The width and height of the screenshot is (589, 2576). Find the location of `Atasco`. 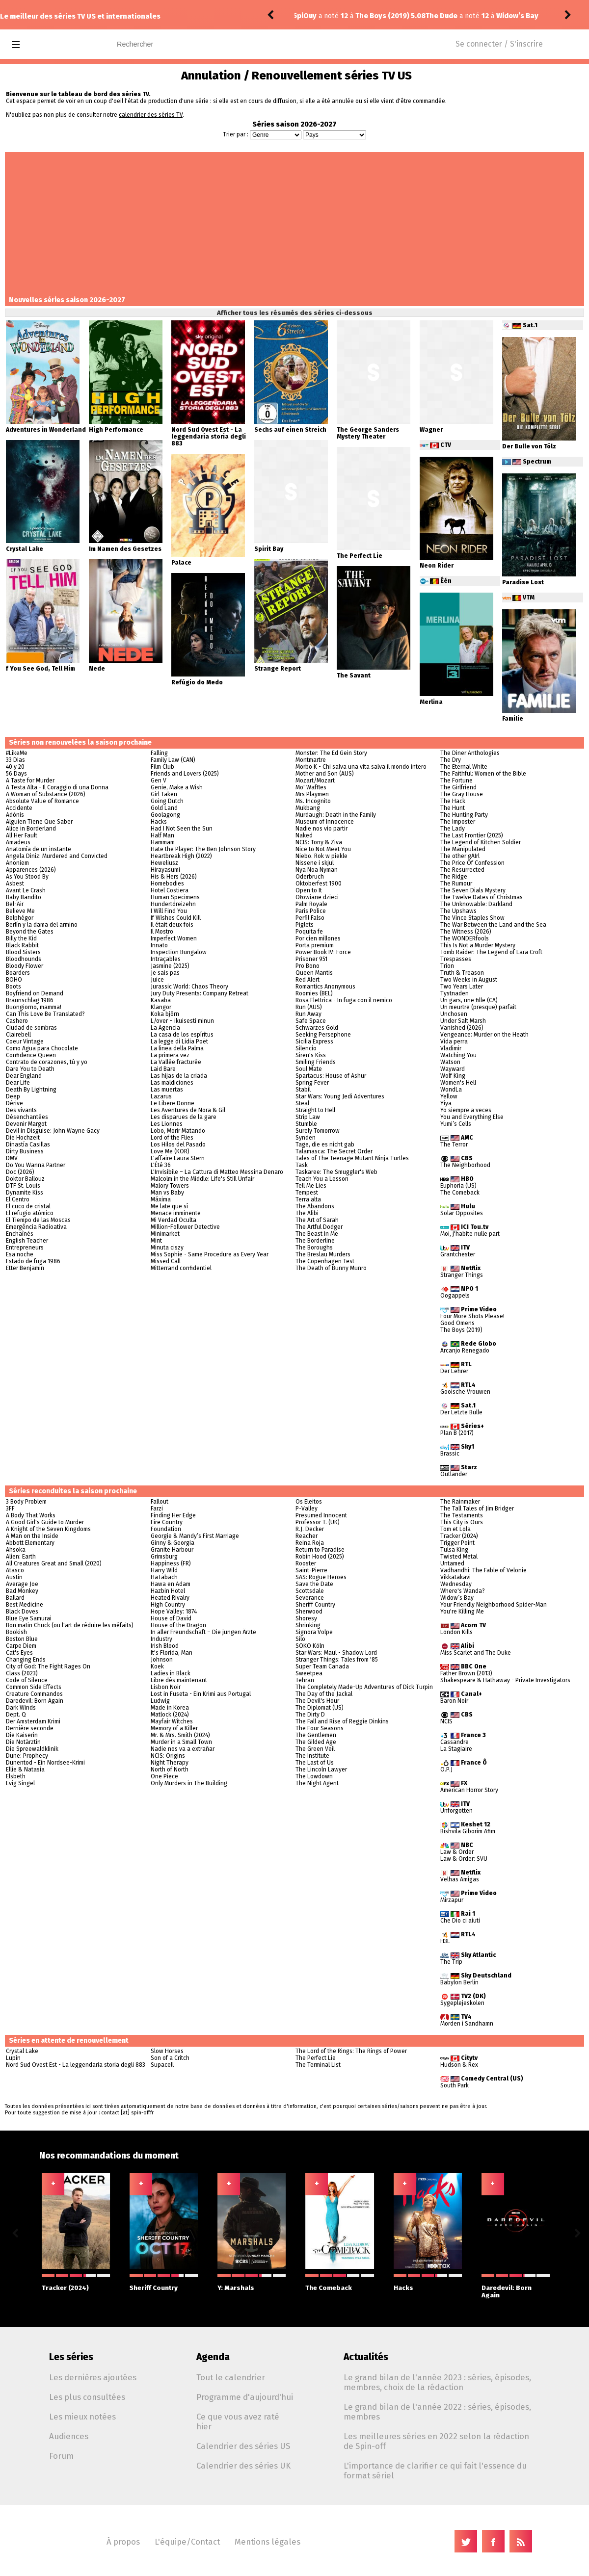

Atasco is located at coordinates (15, 1570).